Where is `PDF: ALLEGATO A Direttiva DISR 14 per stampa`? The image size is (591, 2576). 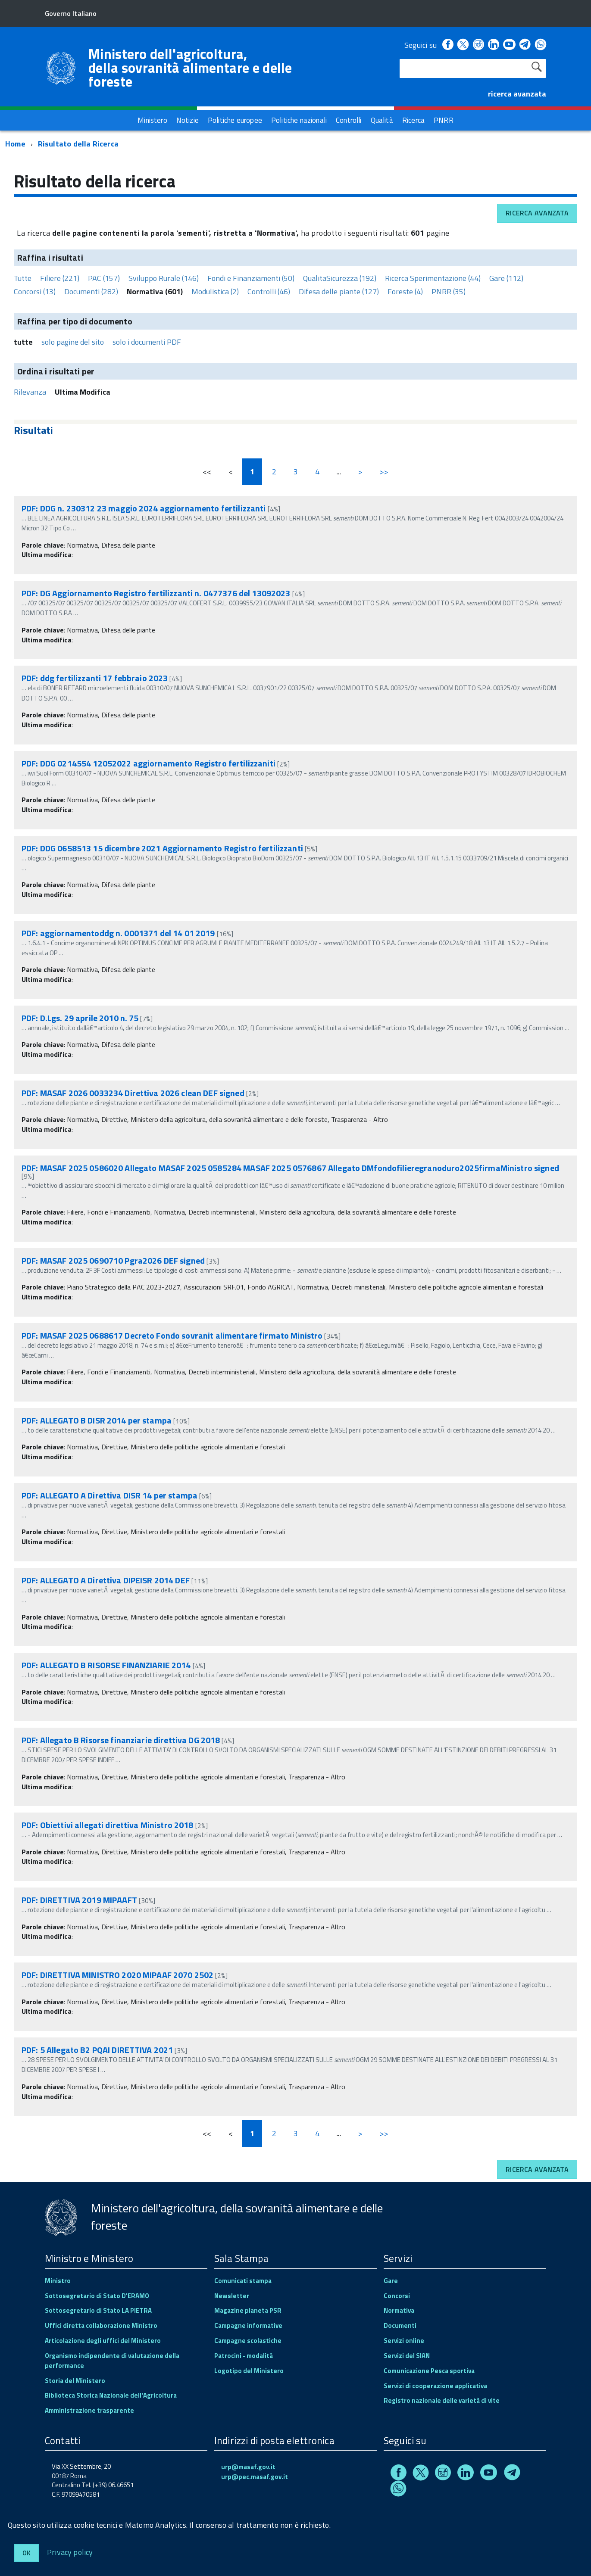 PDF: ALLEGATO A Direttiva DISR 14 per stampa is located at coordinates (109, 1495).